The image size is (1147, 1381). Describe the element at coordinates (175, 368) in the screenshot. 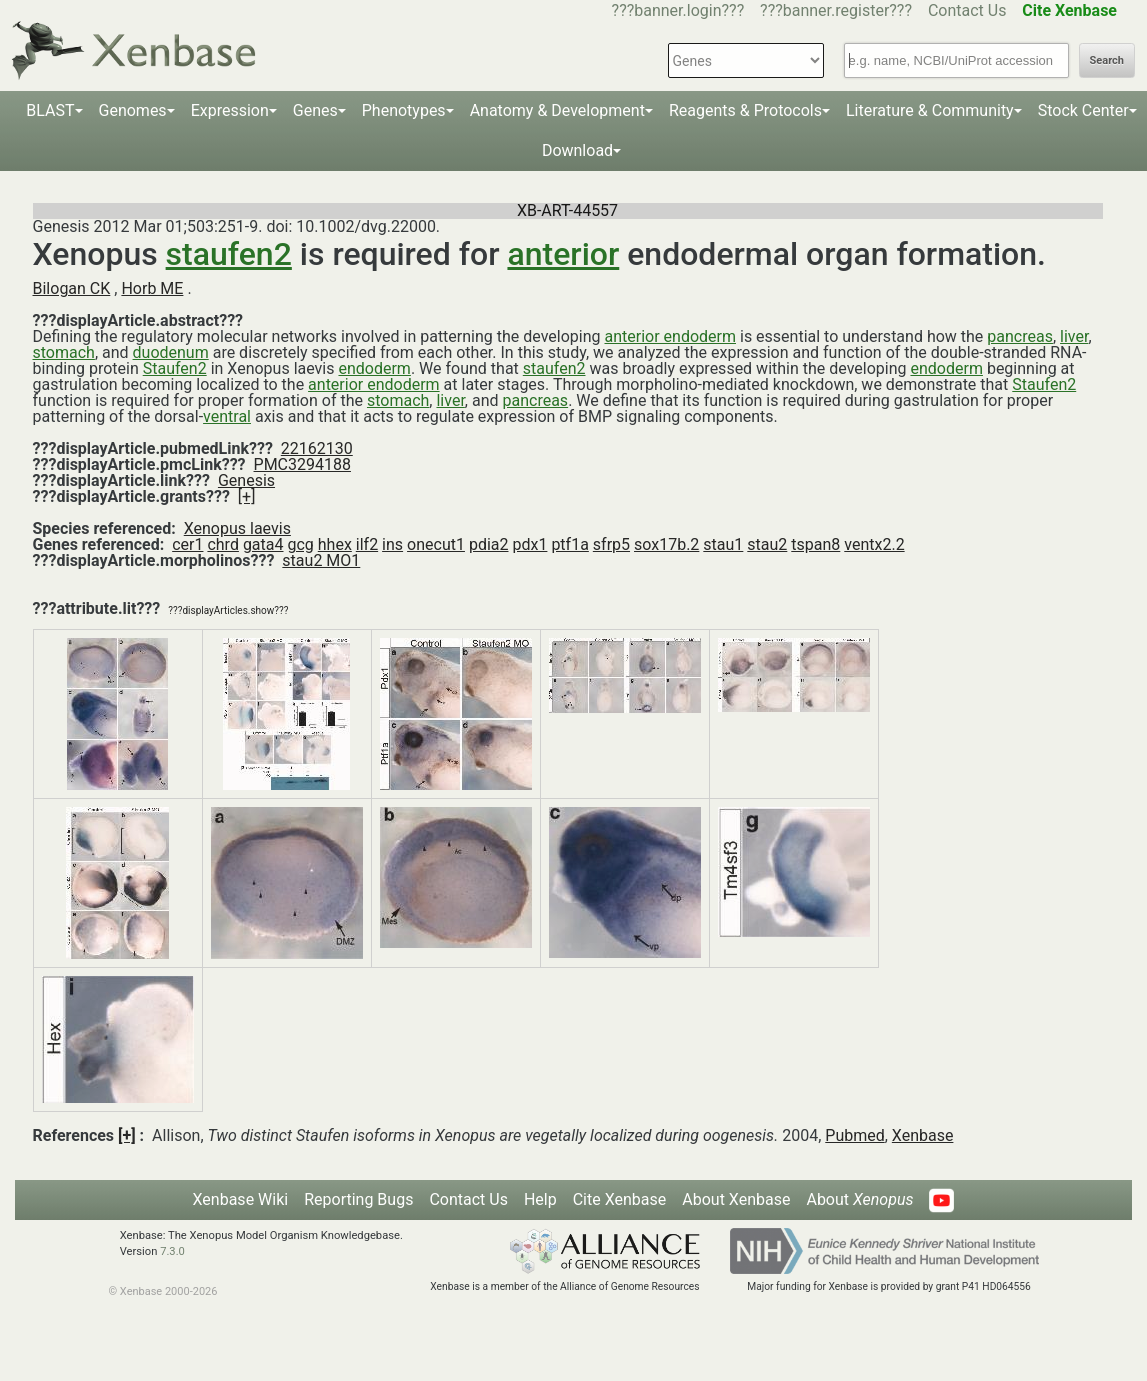

I see `Staufen2` at that location.